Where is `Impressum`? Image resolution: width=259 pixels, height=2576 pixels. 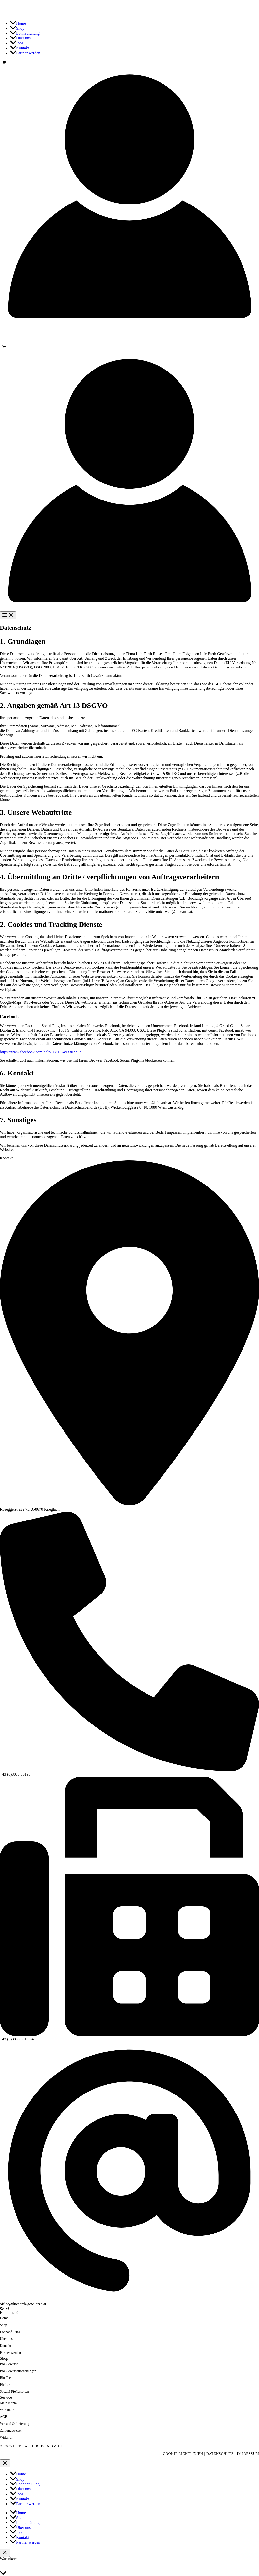 Impressum is located at coordinates (248, 2454).